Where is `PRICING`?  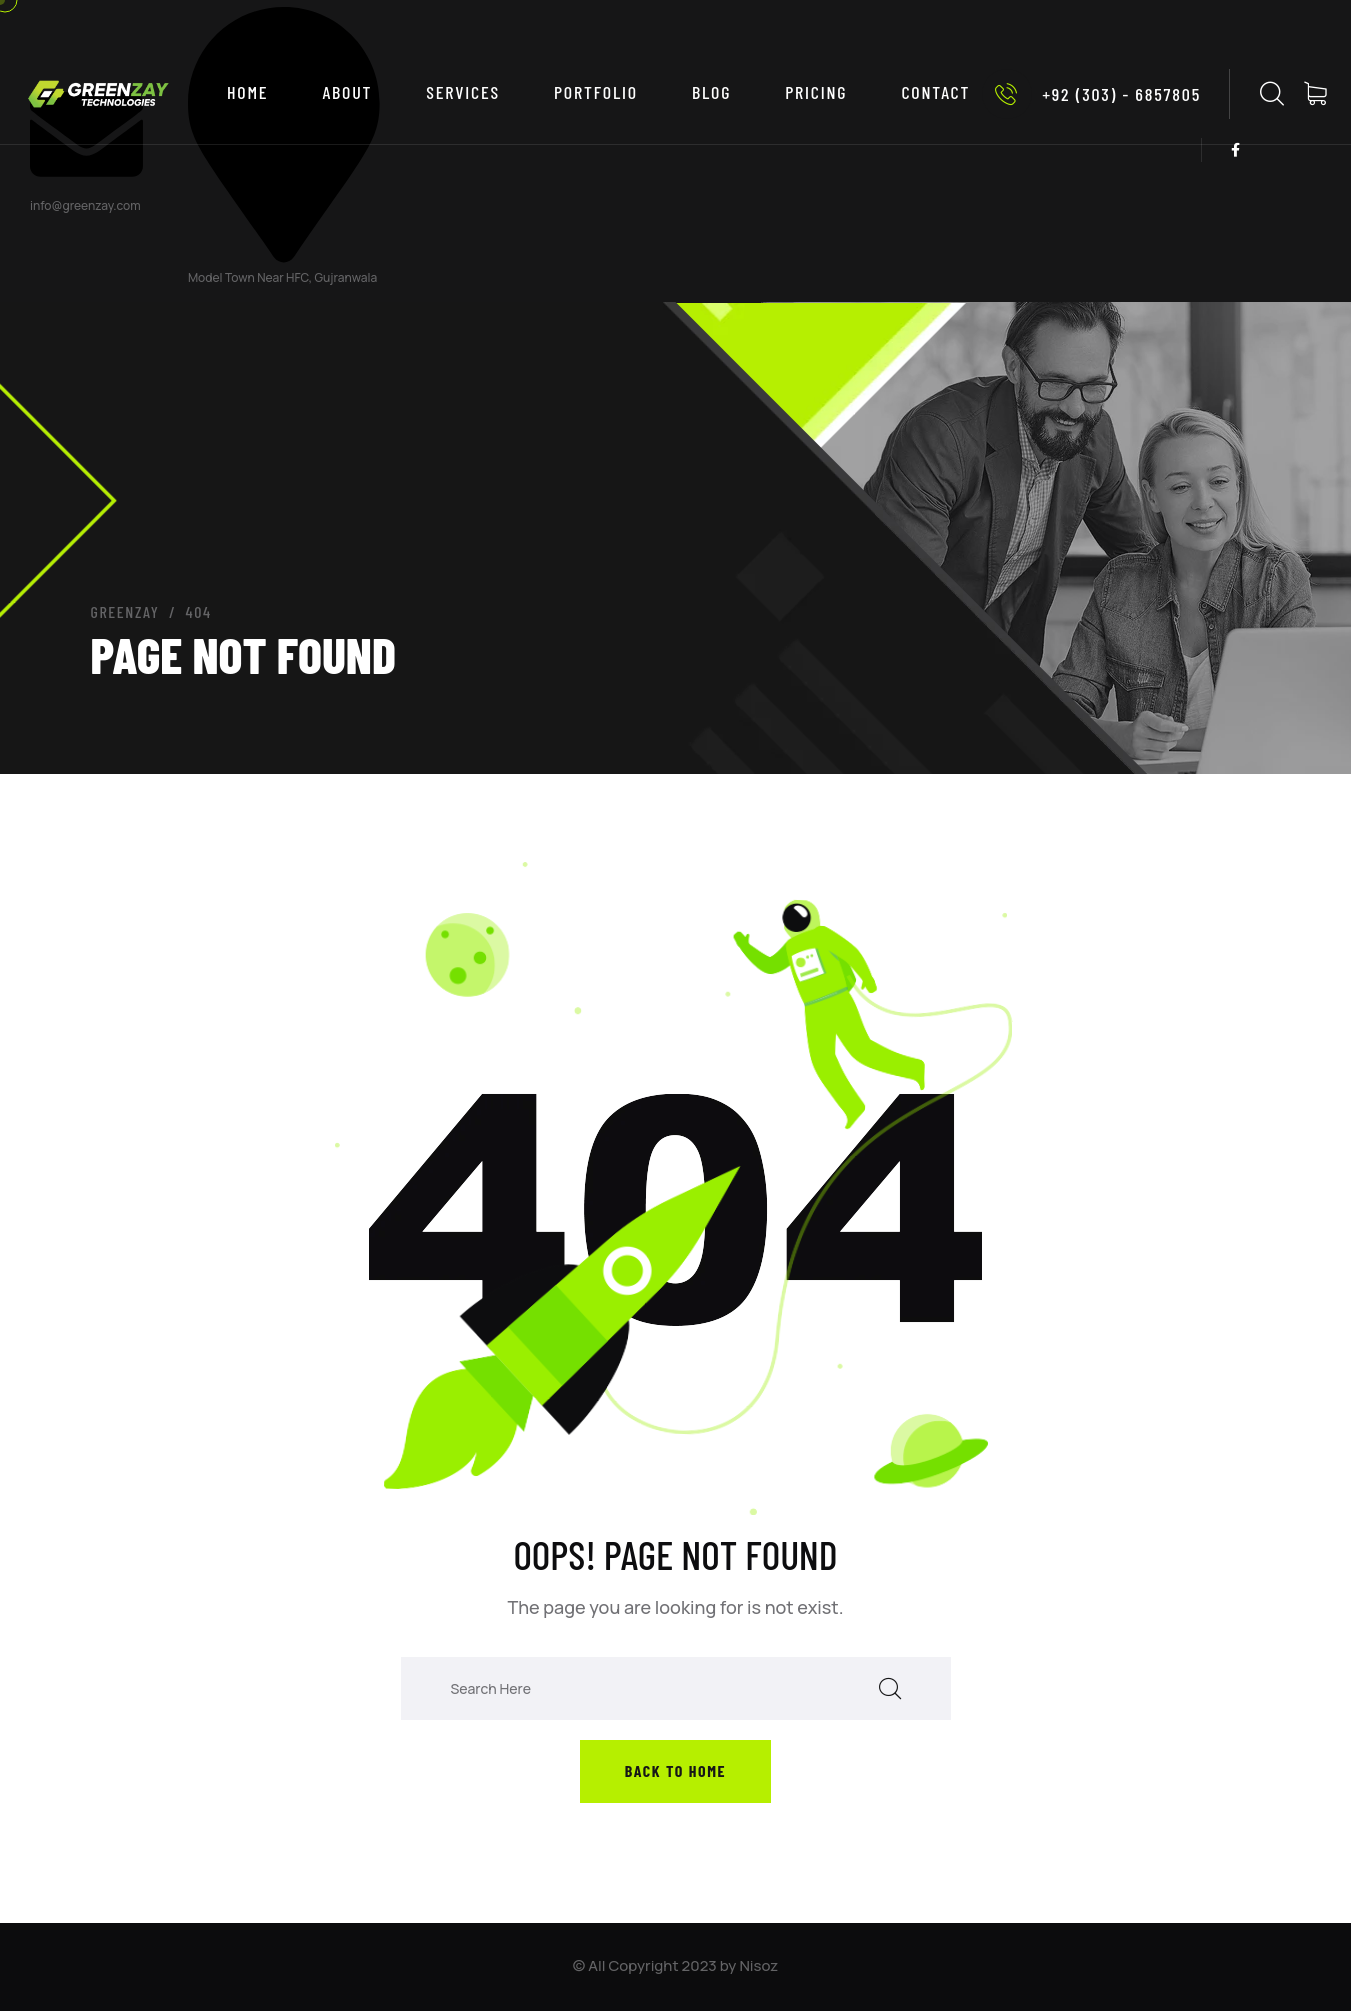
PRICING is located at coordinates (816, 92).